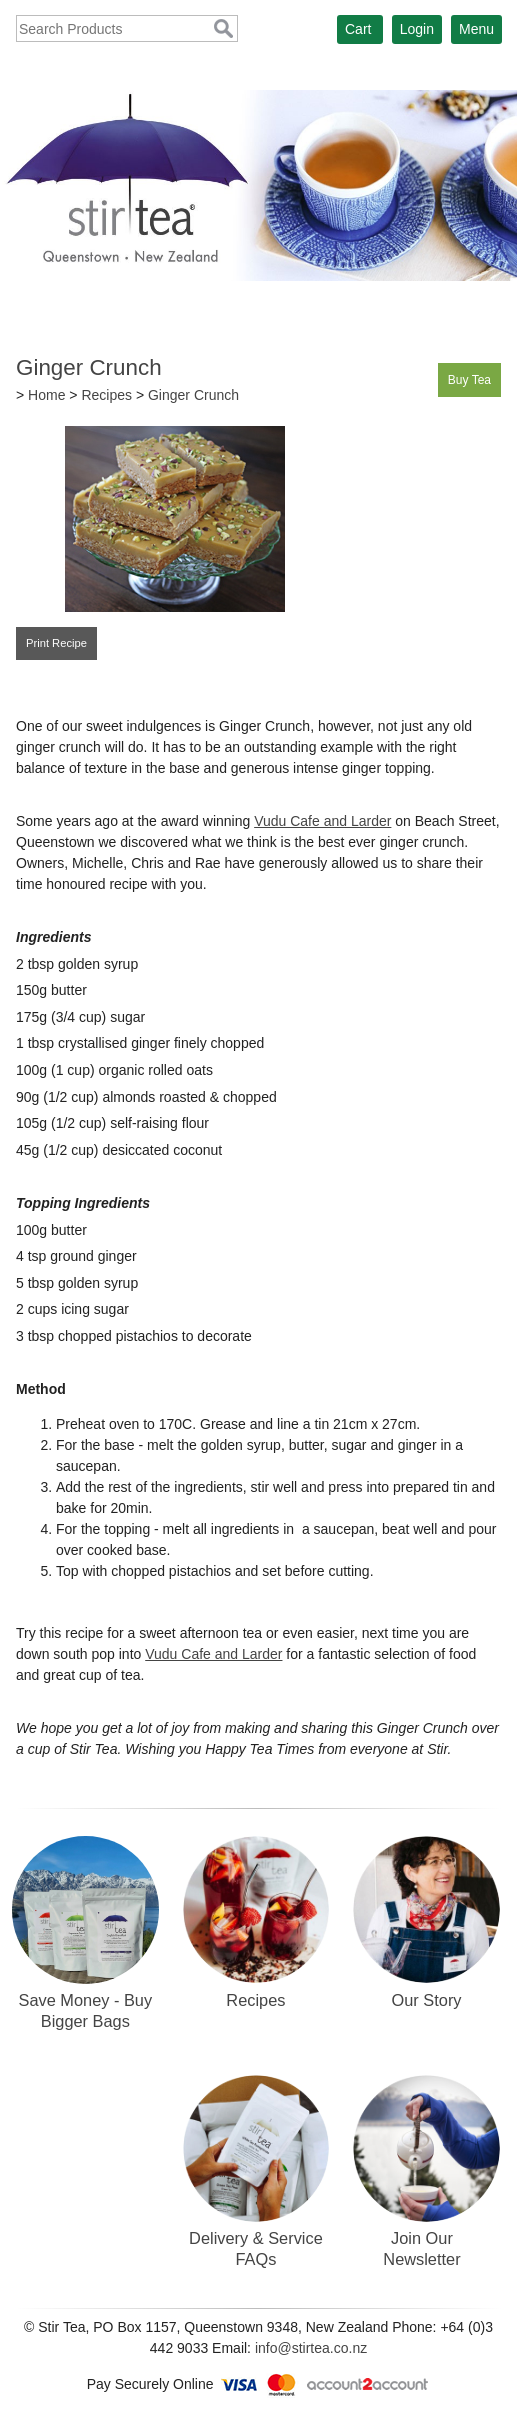 The image size is (517, 2422). I want to click on Buy Tea, so click(469, 380).